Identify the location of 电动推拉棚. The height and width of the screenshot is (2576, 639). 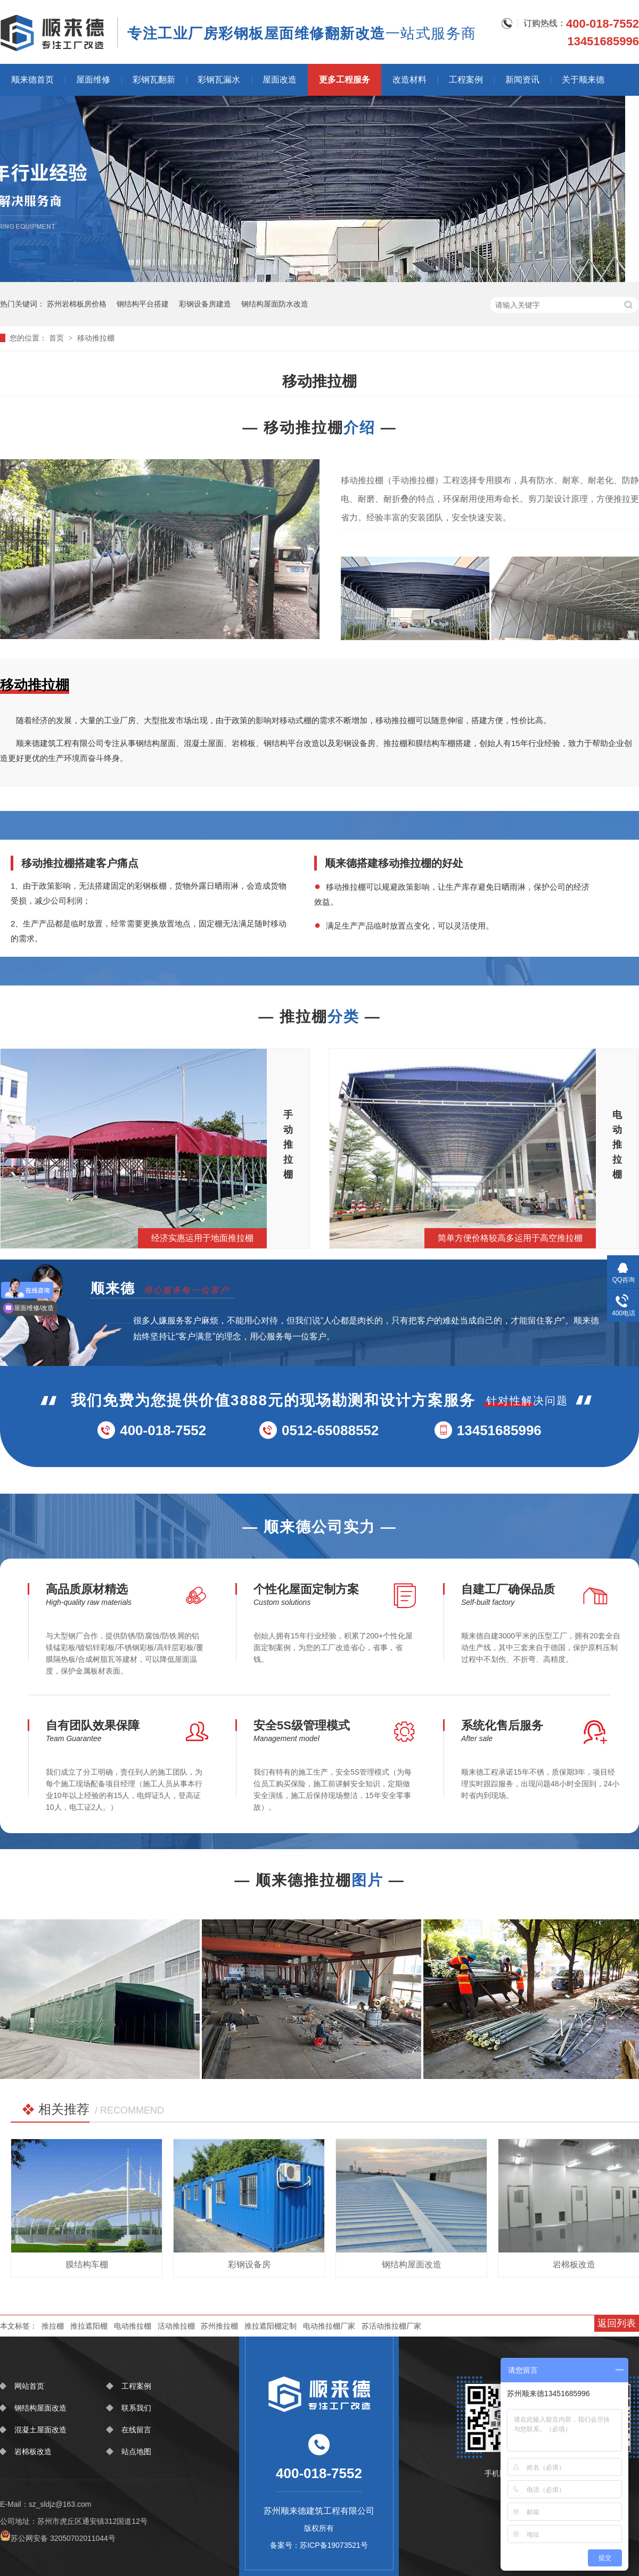
(132, 2326).